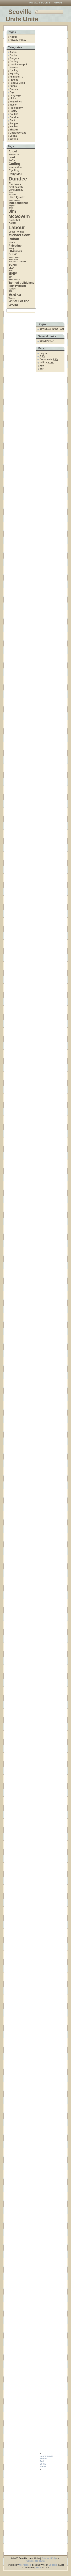 Image resolution: width=71 pixels, height=2576 pixels. Describe the element at coordinates (12, 157) in the screenshot. I see `book [book (5 items)]` at that location.